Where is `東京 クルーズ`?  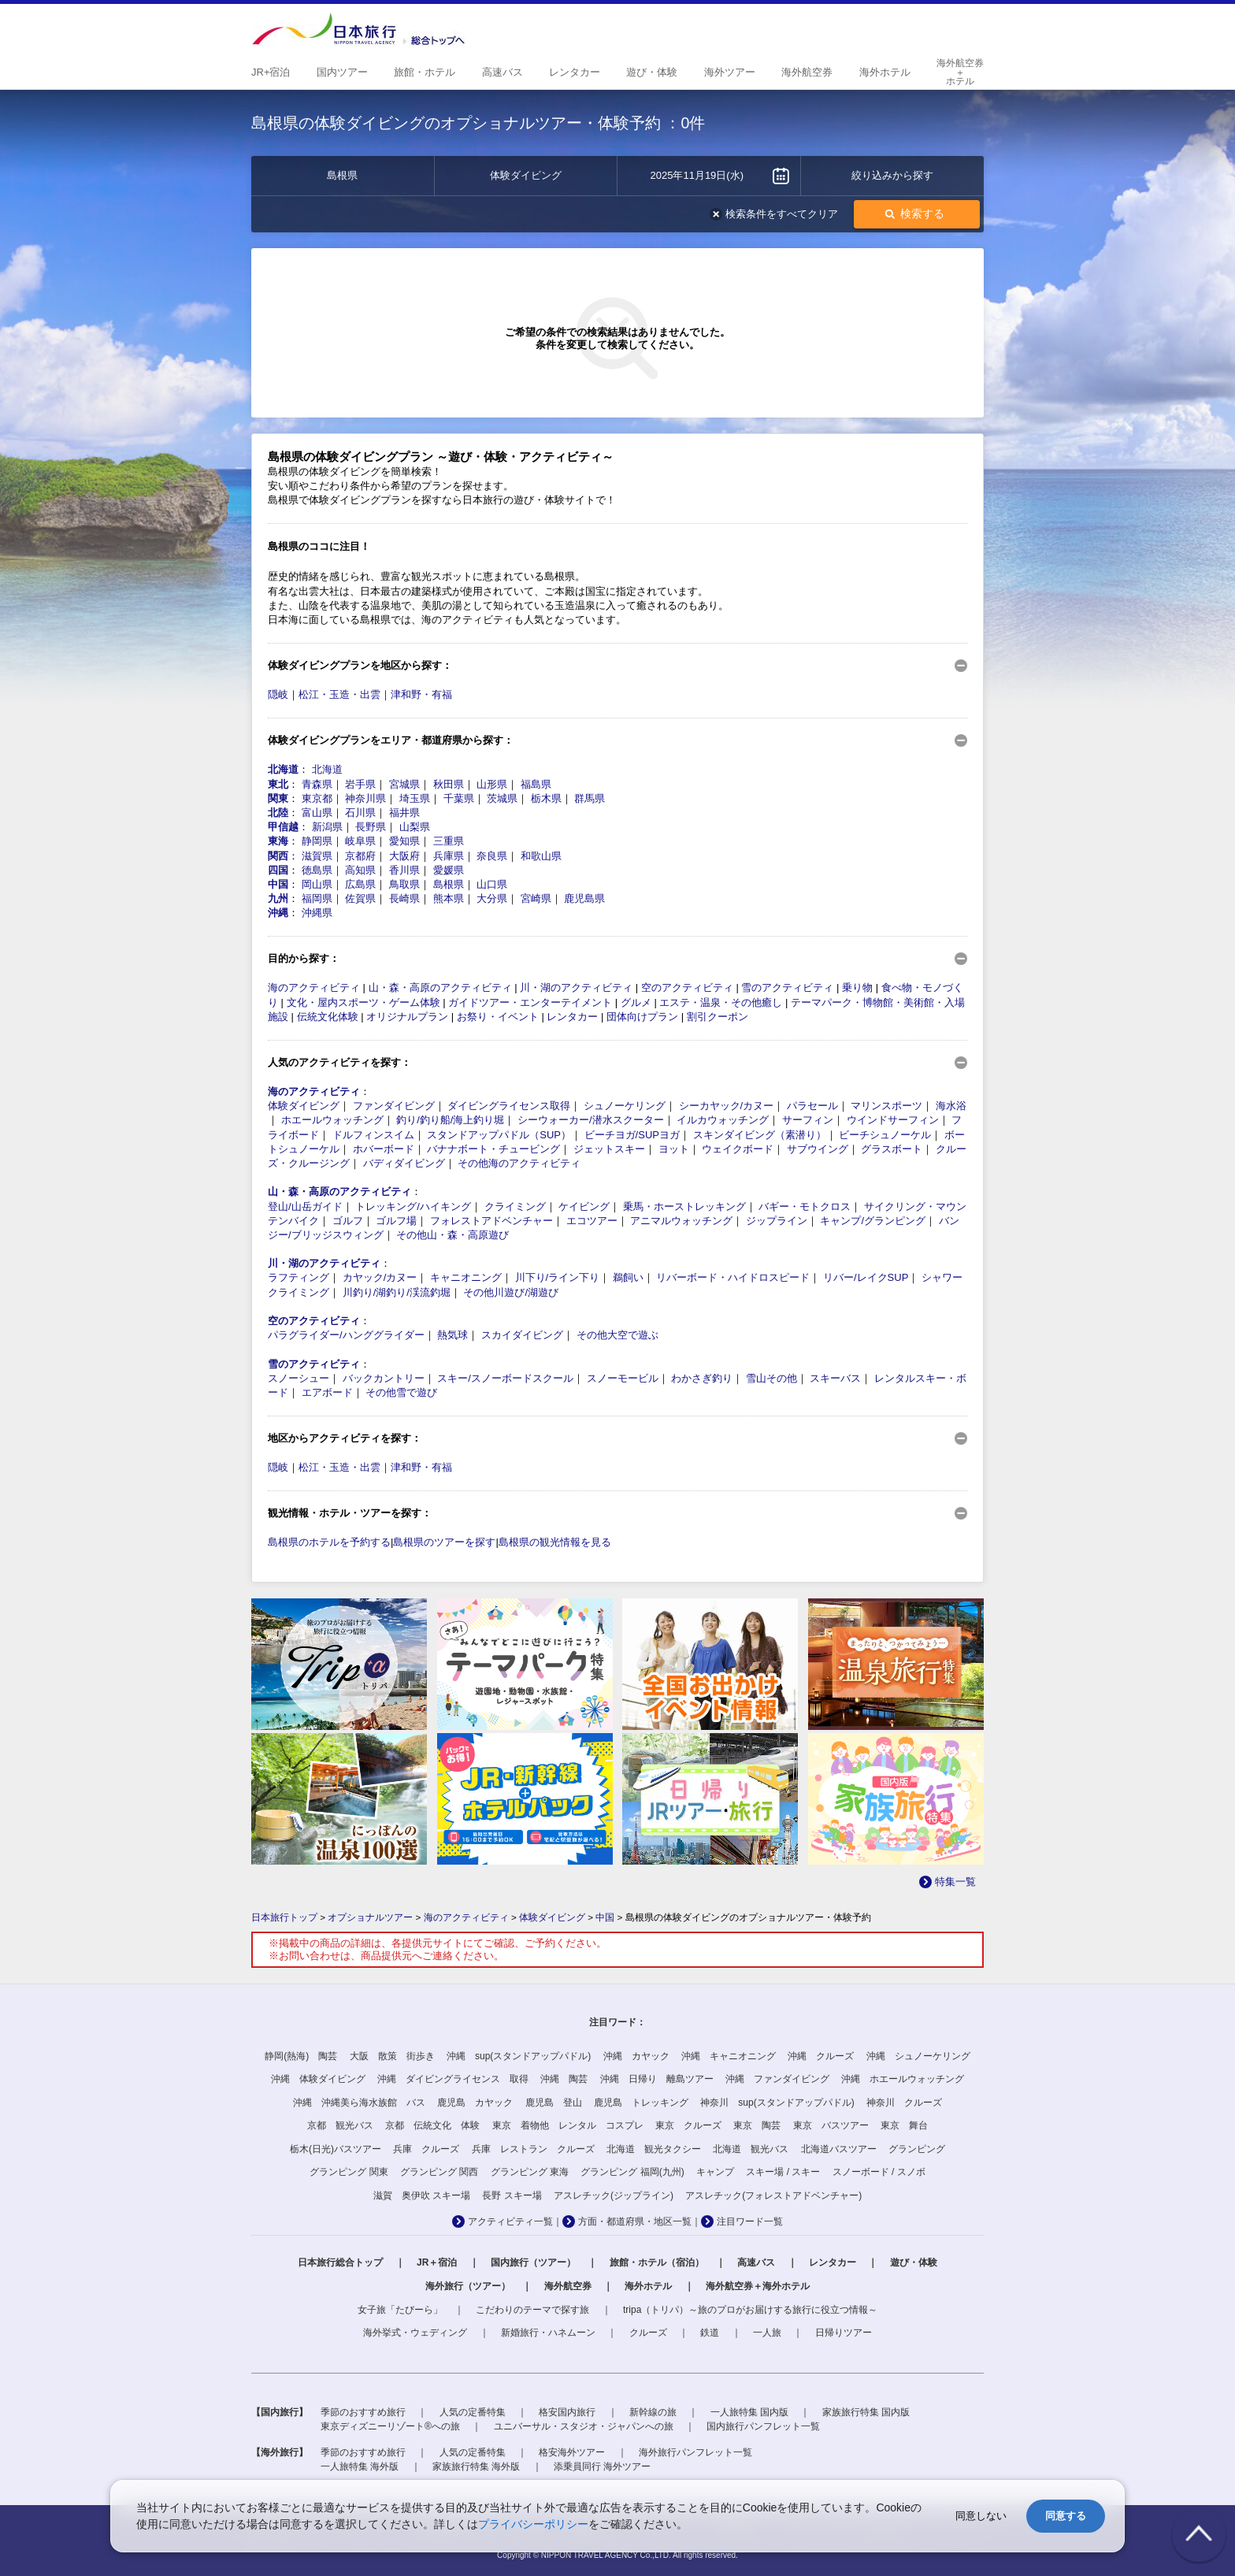
東京 クルーズ is located at coordinates (688, 2125).